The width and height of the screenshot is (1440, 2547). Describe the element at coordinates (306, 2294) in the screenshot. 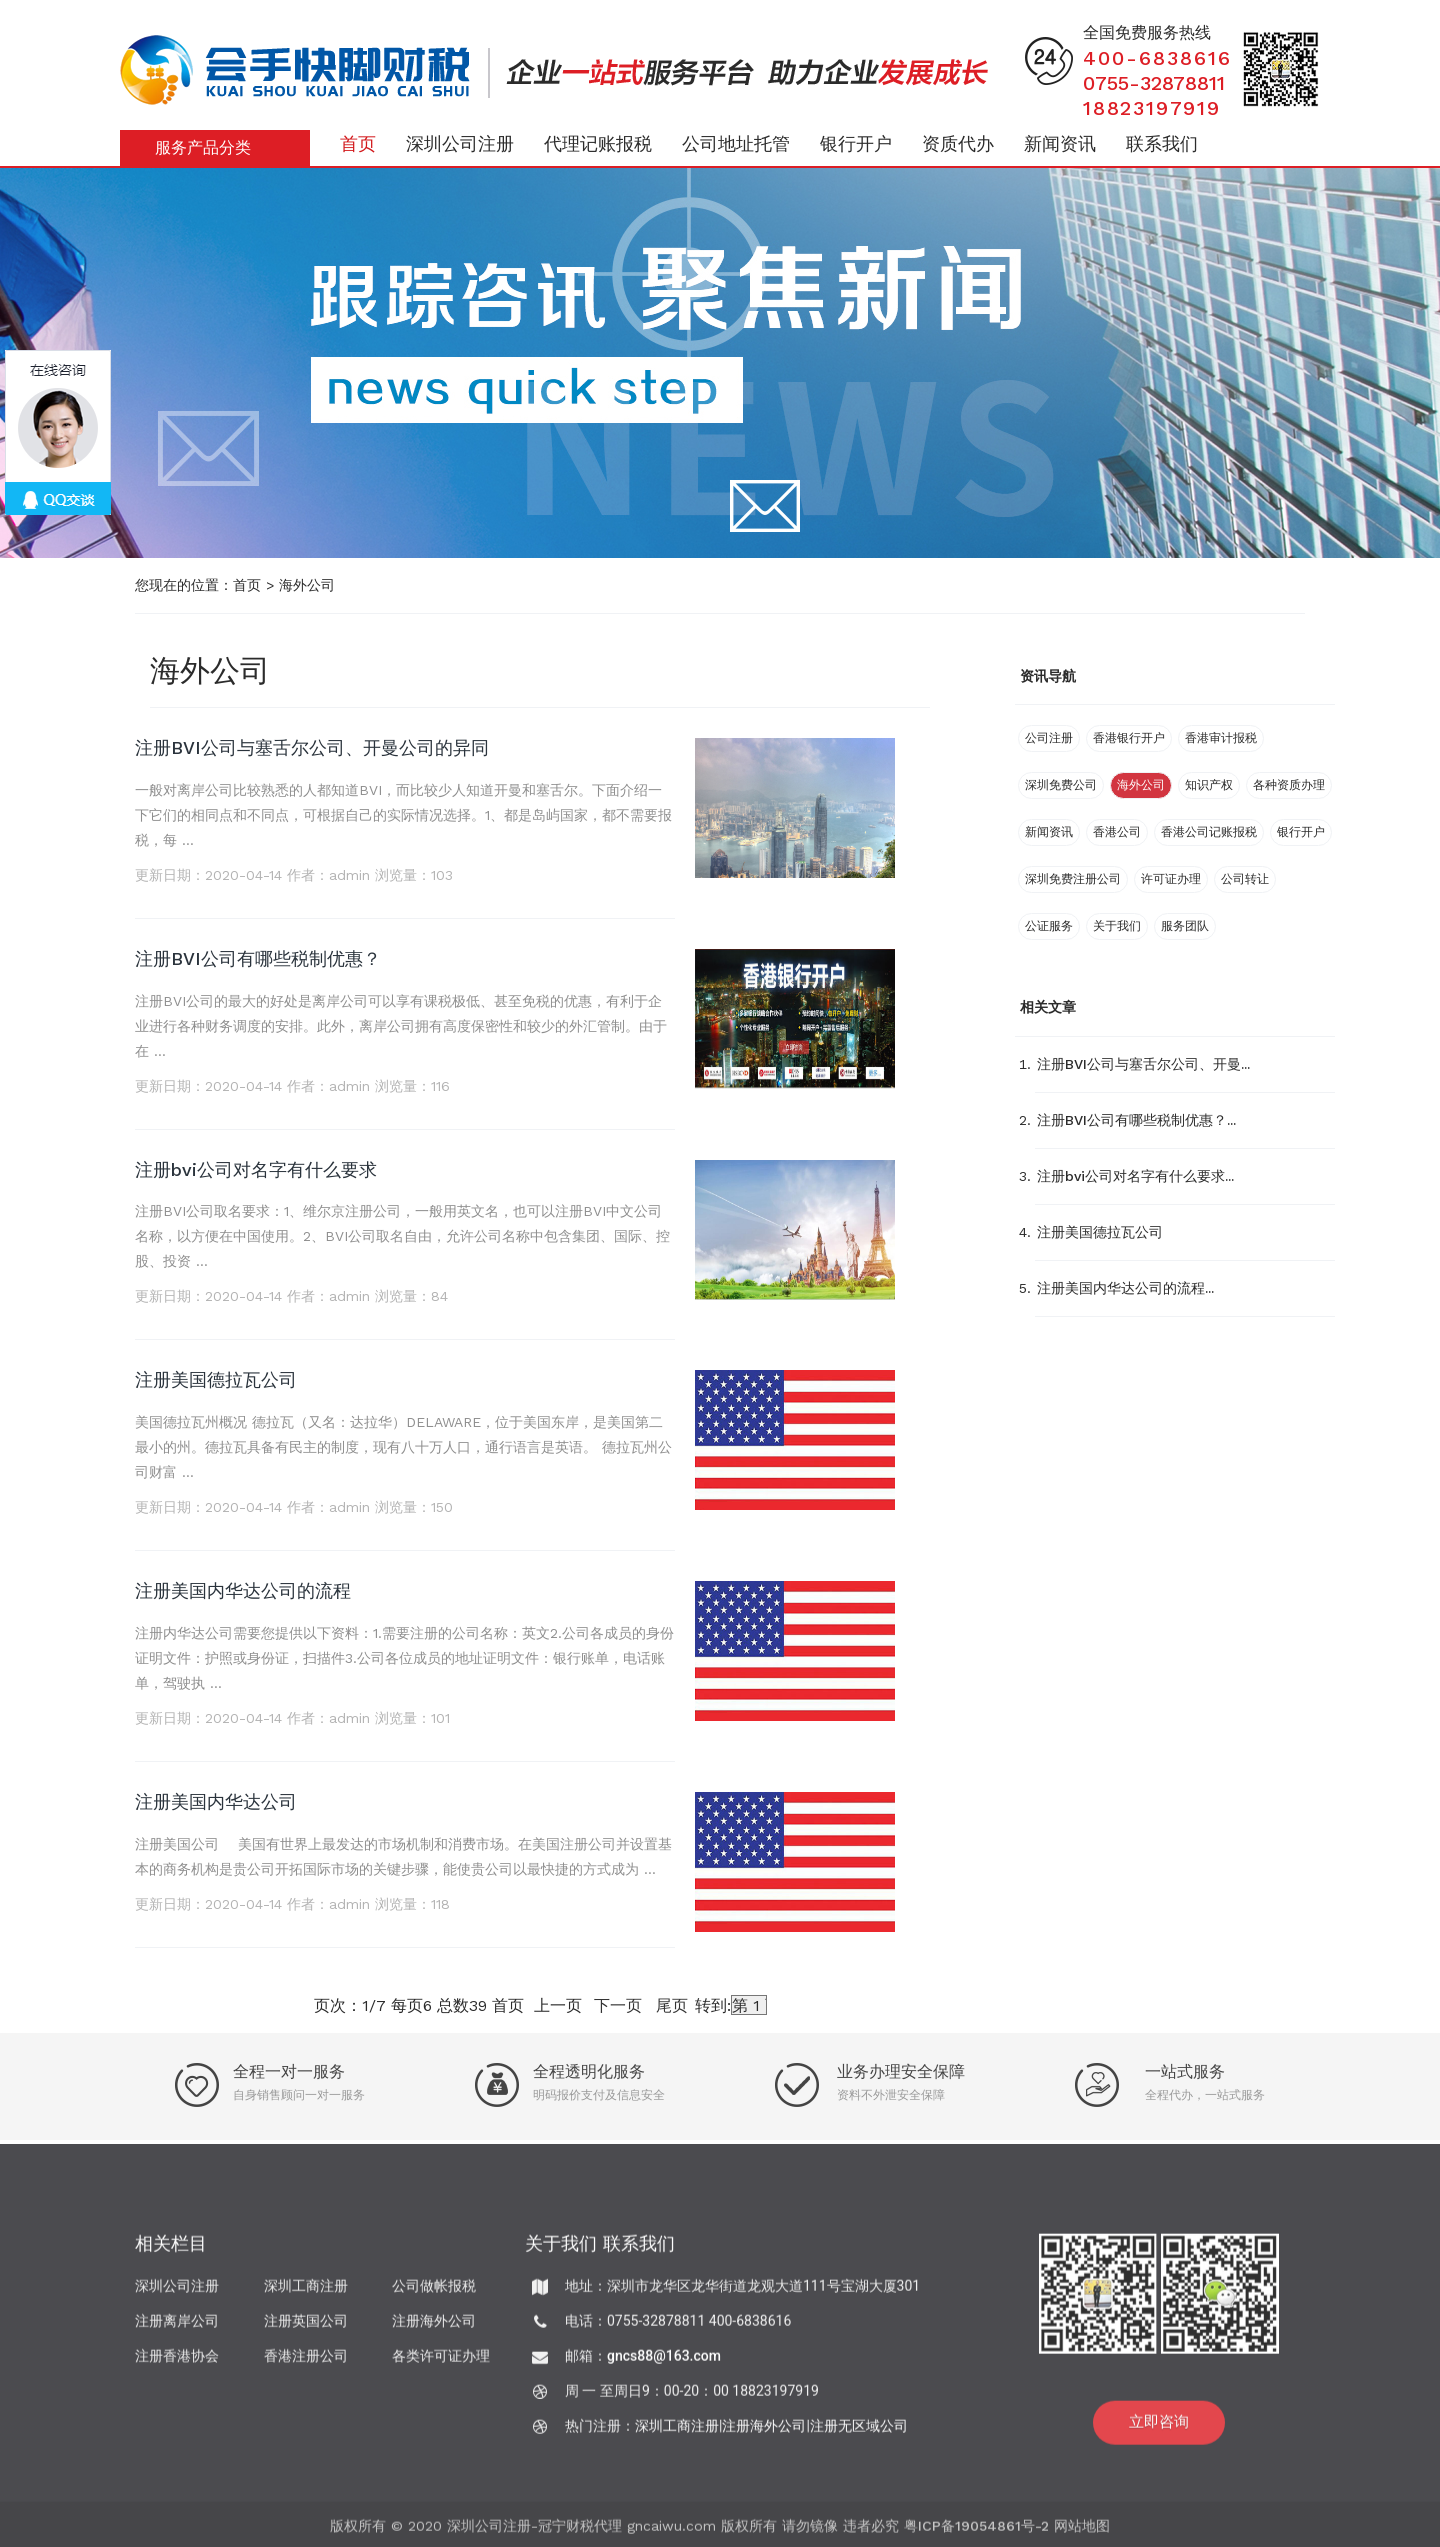

I see `深圳工商注册` at that location.